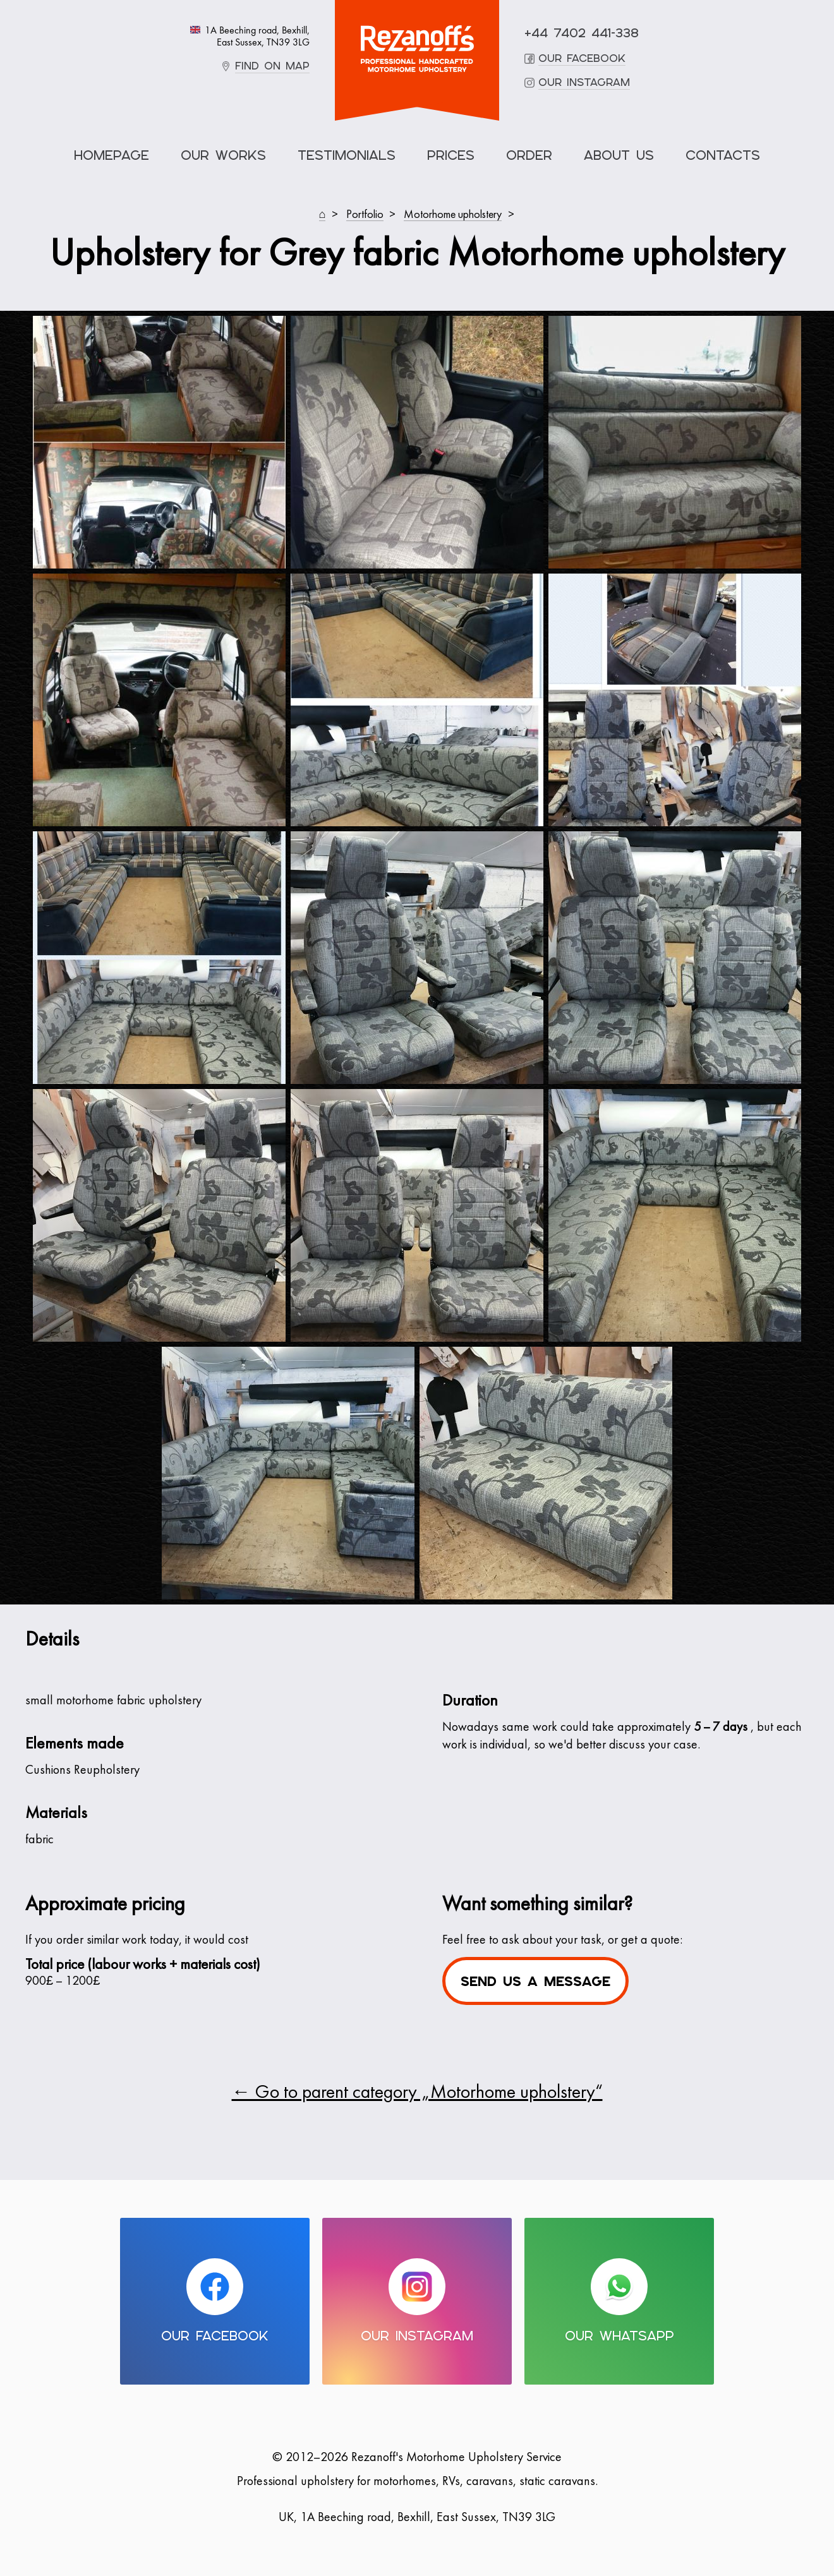  Describe the element at coordinates (450, 155) in the screenshot. I see `Prices` at that location.